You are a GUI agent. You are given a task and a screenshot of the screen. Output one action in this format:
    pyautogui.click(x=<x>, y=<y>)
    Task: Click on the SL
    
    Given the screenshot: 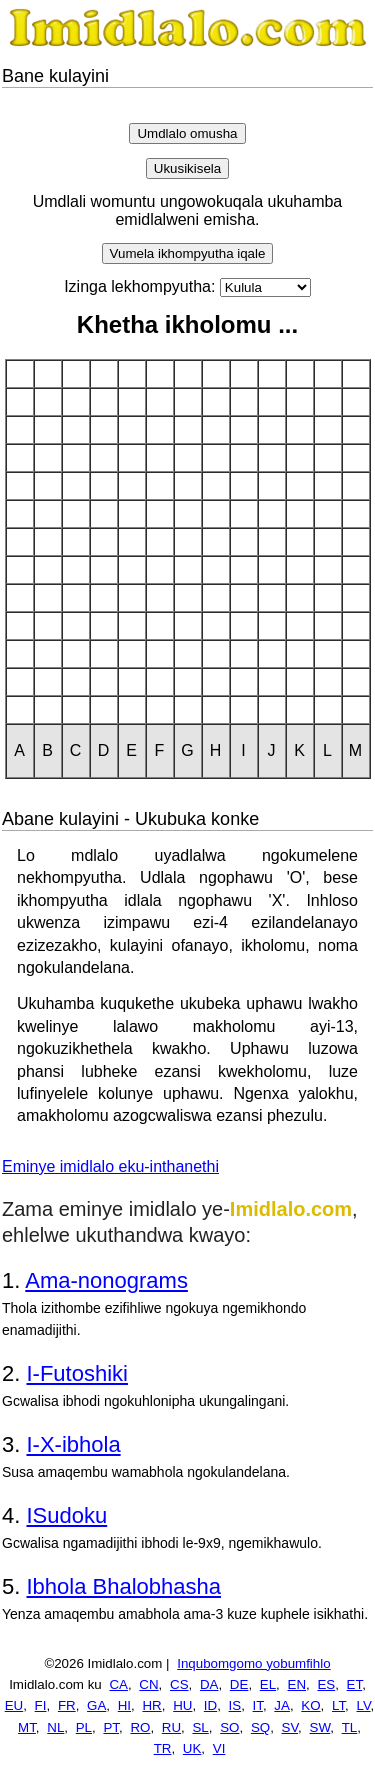 What is the action you would take?
    pyautogui.click(x=200, y=1727)
    